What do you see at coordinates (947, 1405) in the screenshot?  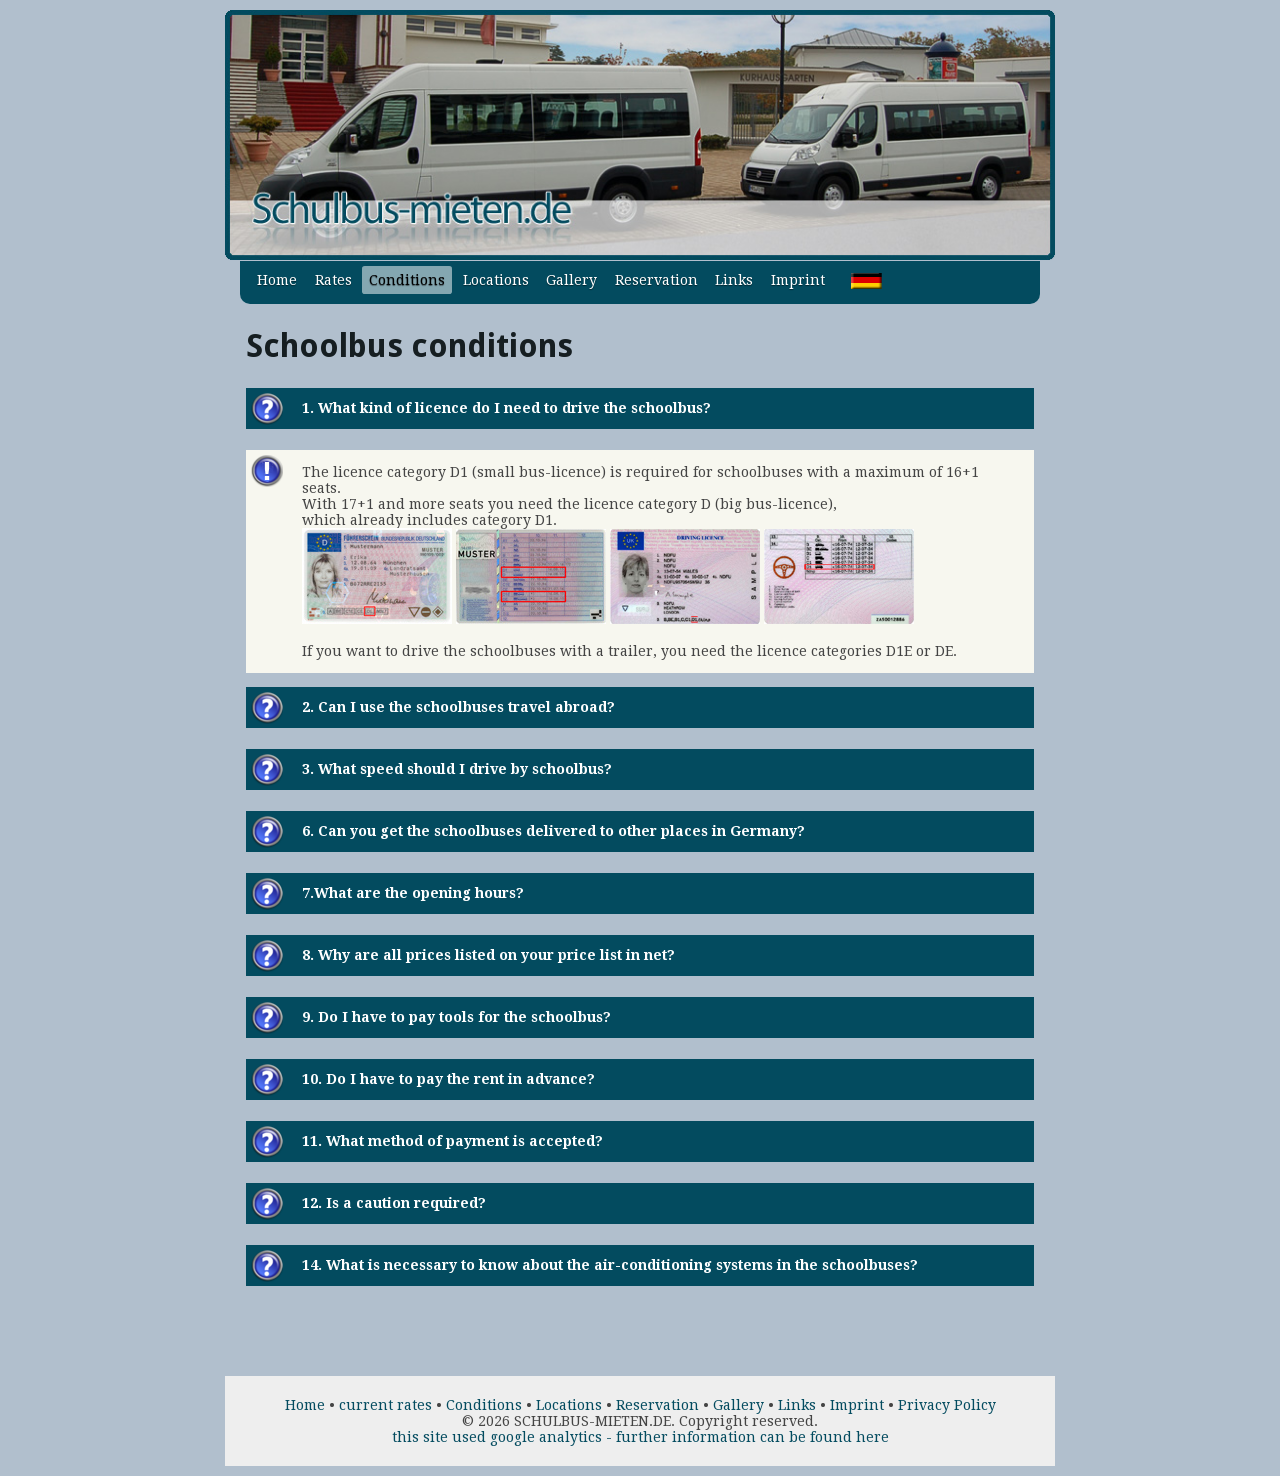 I see `Privacy Policy` at bounding box center [947, 1405].